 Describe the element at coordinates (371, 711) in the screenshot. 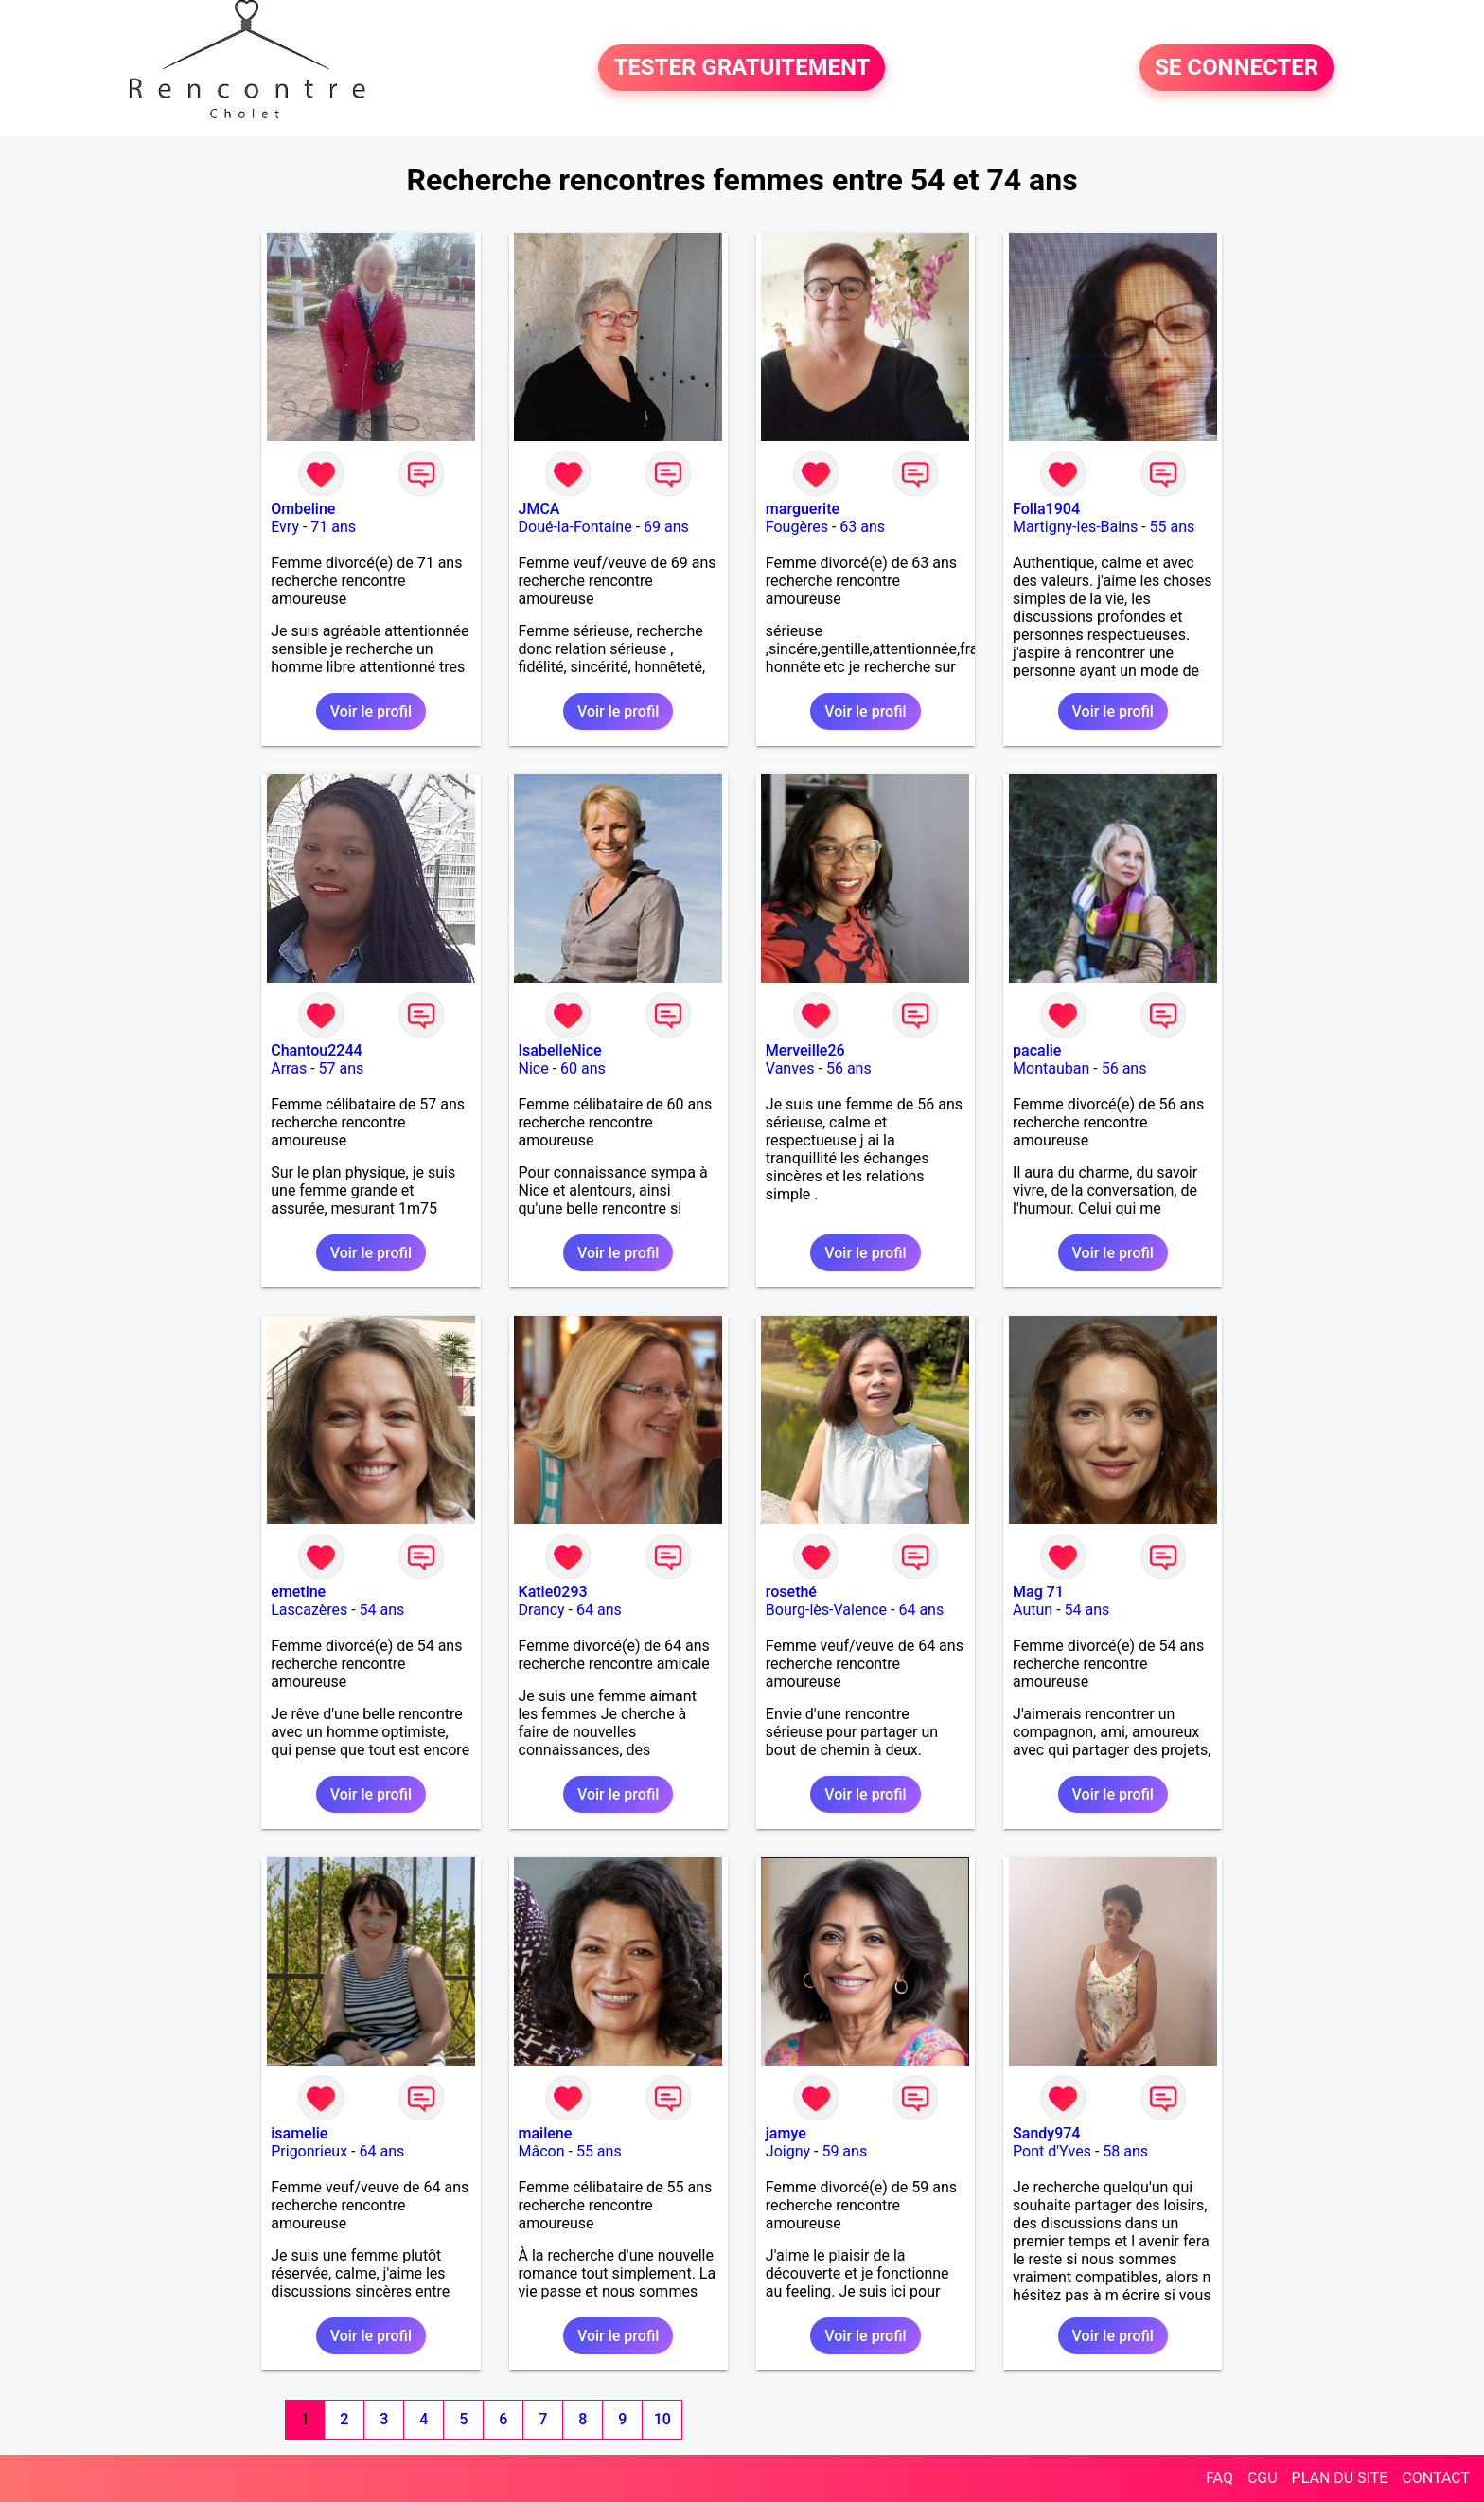

I see `Voir le profil` at that location.